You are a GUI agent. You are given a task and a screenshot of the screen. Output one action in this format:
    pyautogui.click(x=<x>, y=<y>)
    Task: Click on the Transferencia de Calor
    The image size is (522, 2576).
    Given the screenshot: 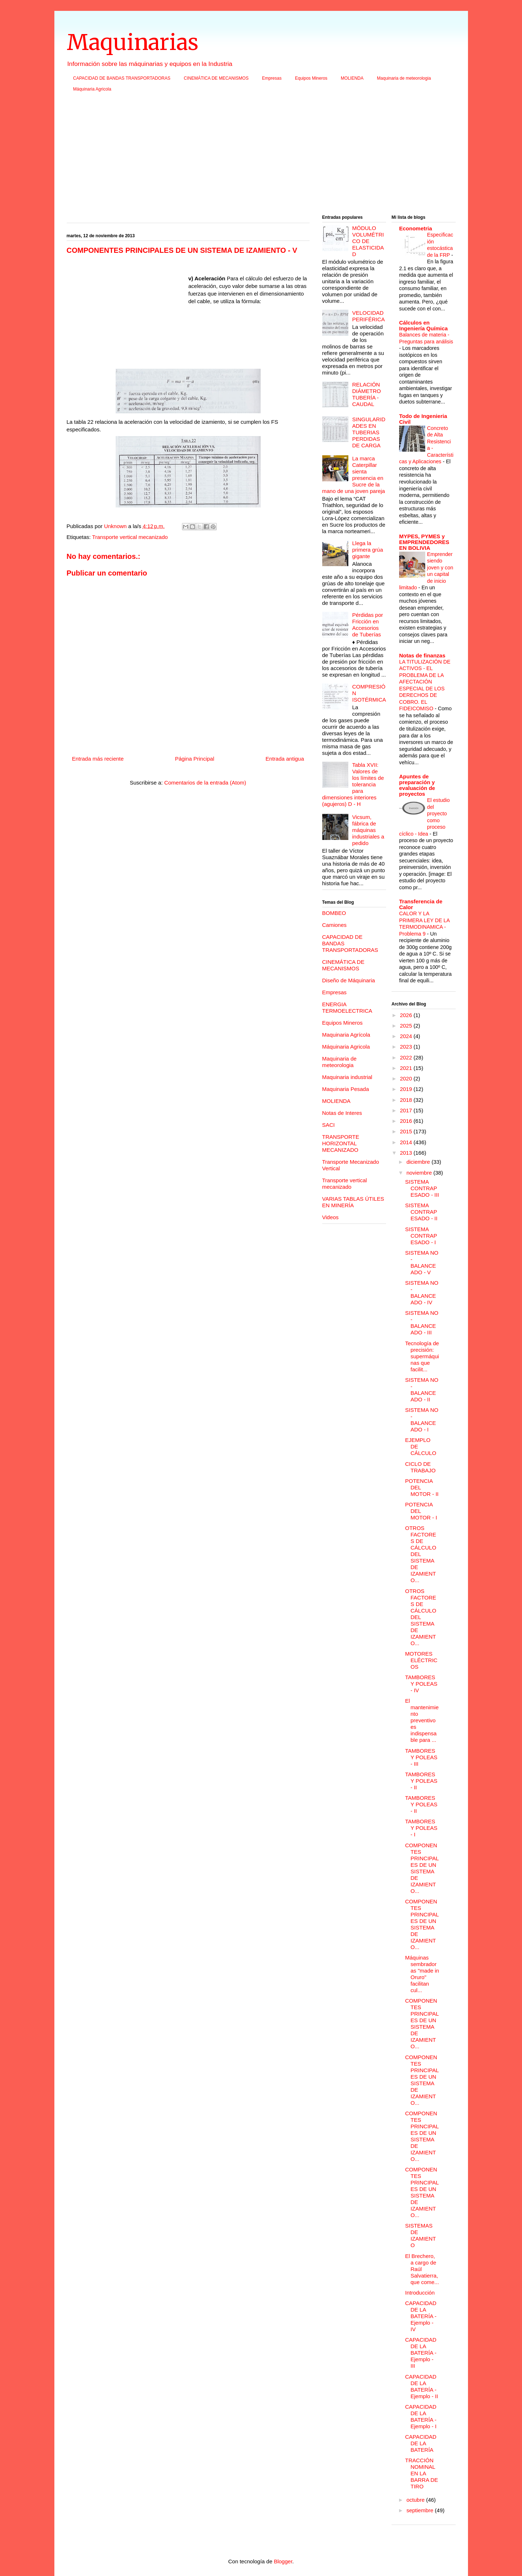 What is the action you would take?
    pyautogui.click(x=420, y=904)
    